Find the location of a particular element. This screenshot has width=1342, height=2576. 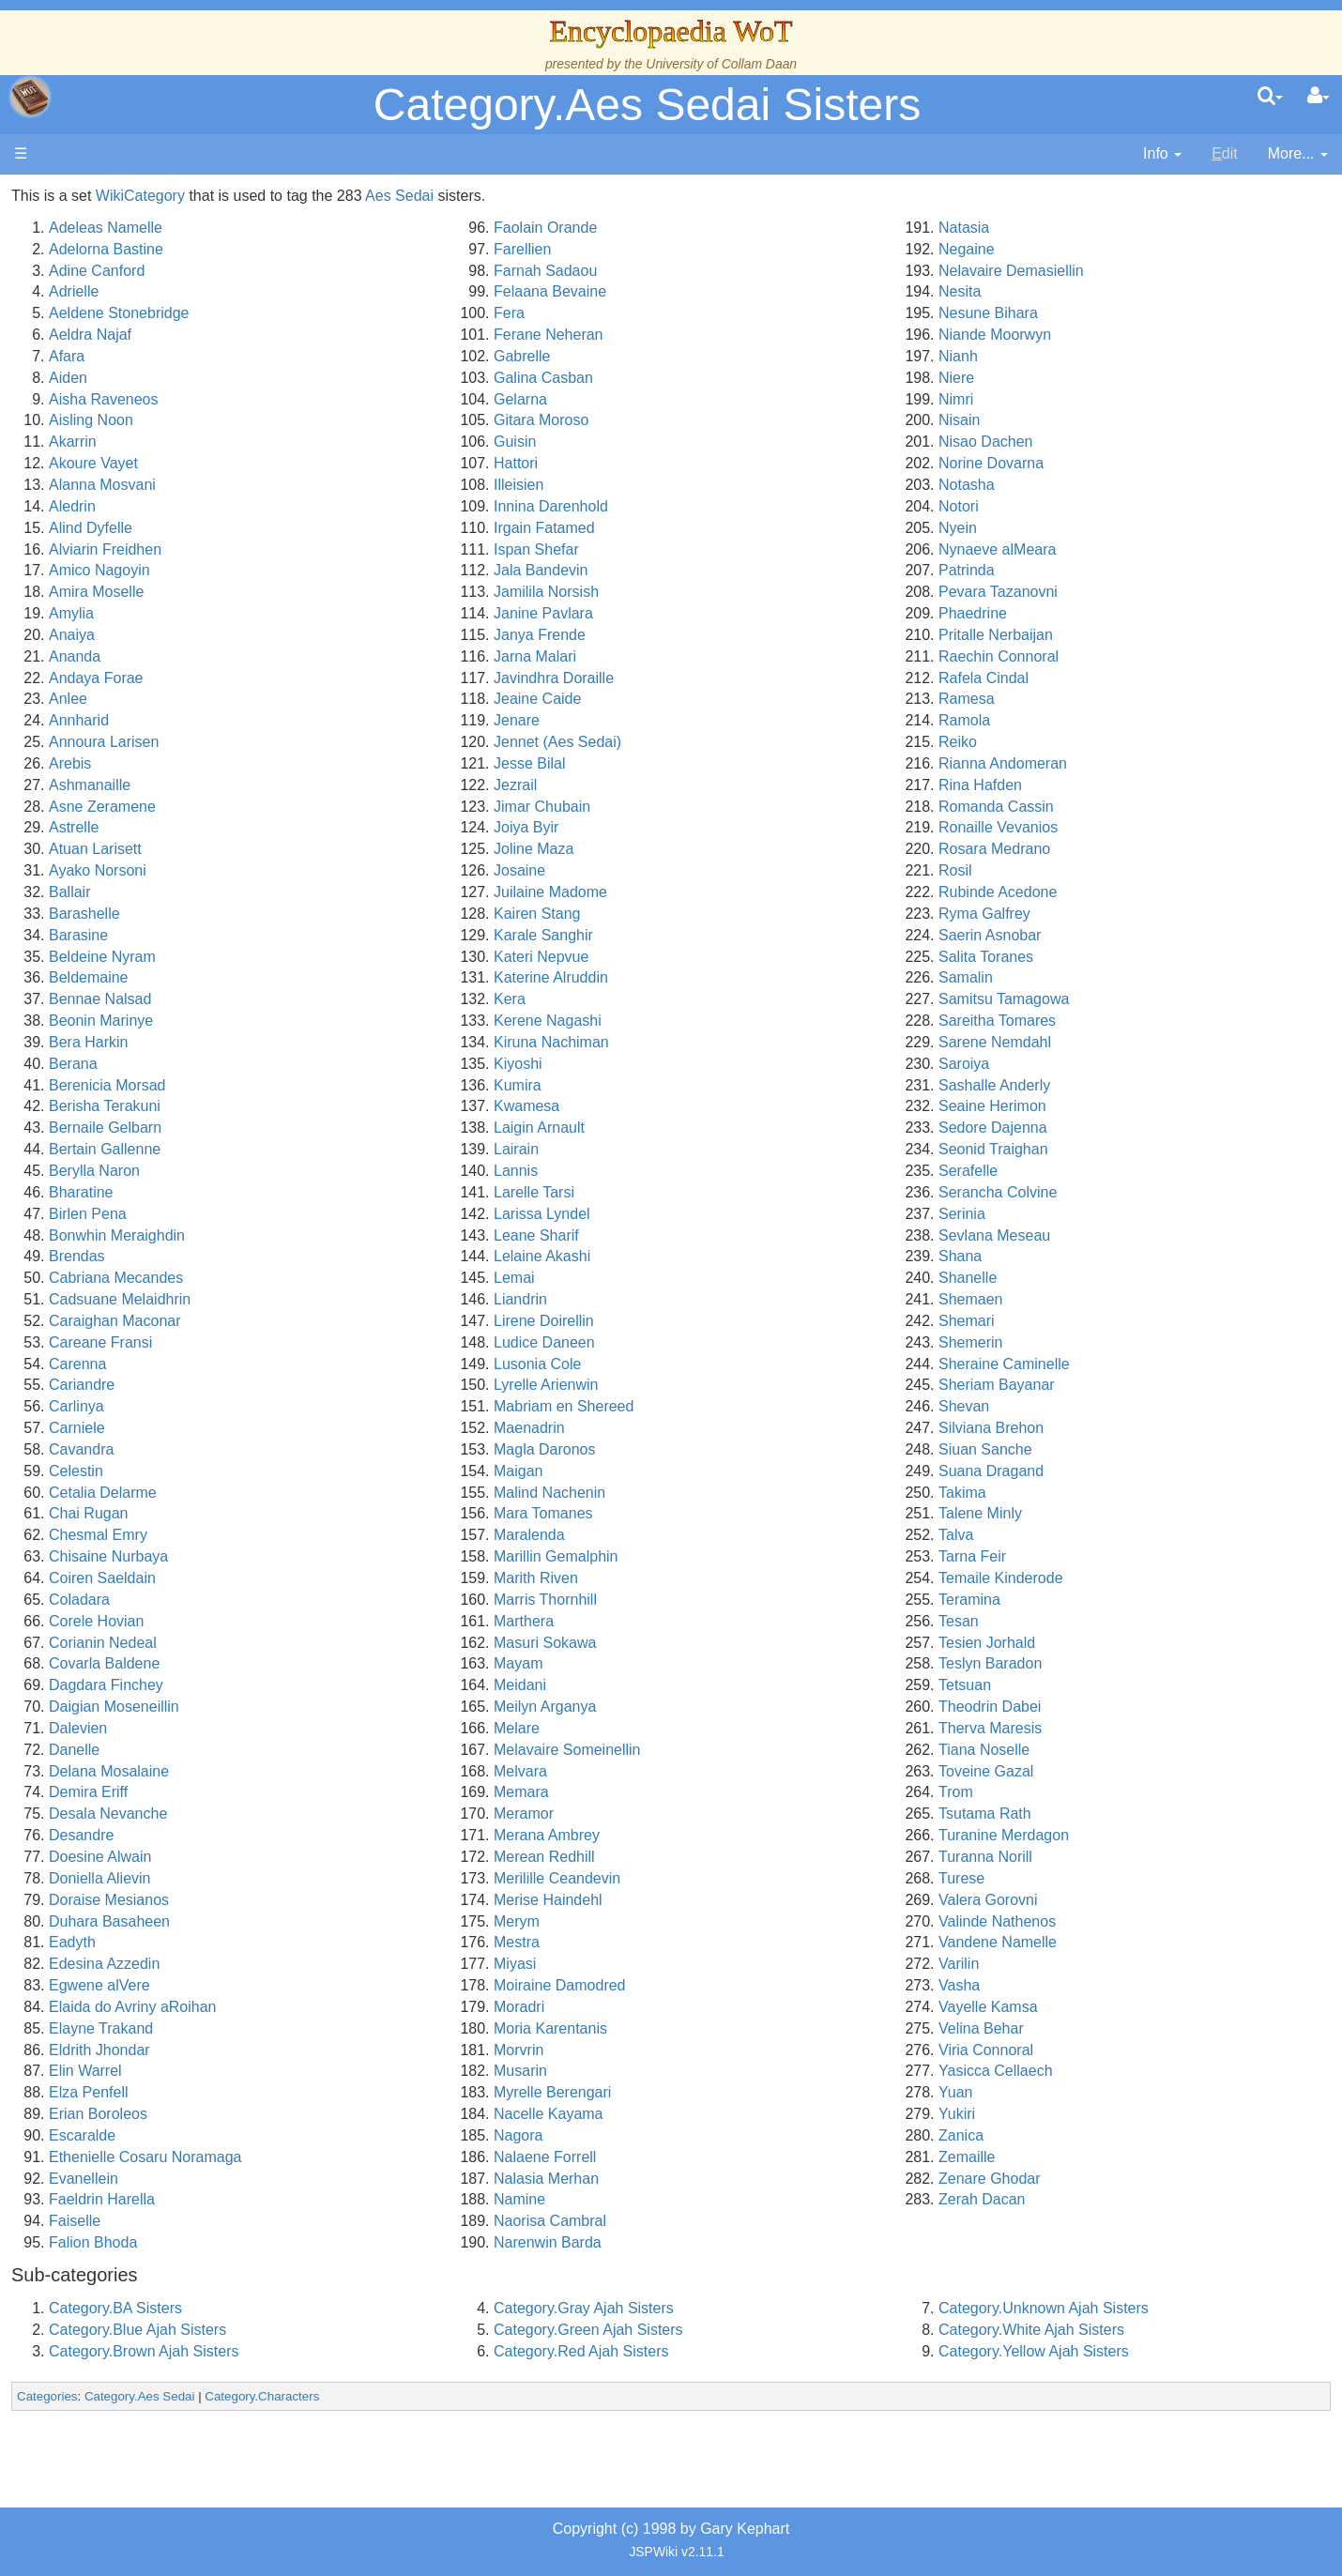

Meidani is located at coordinates (713, 1685).